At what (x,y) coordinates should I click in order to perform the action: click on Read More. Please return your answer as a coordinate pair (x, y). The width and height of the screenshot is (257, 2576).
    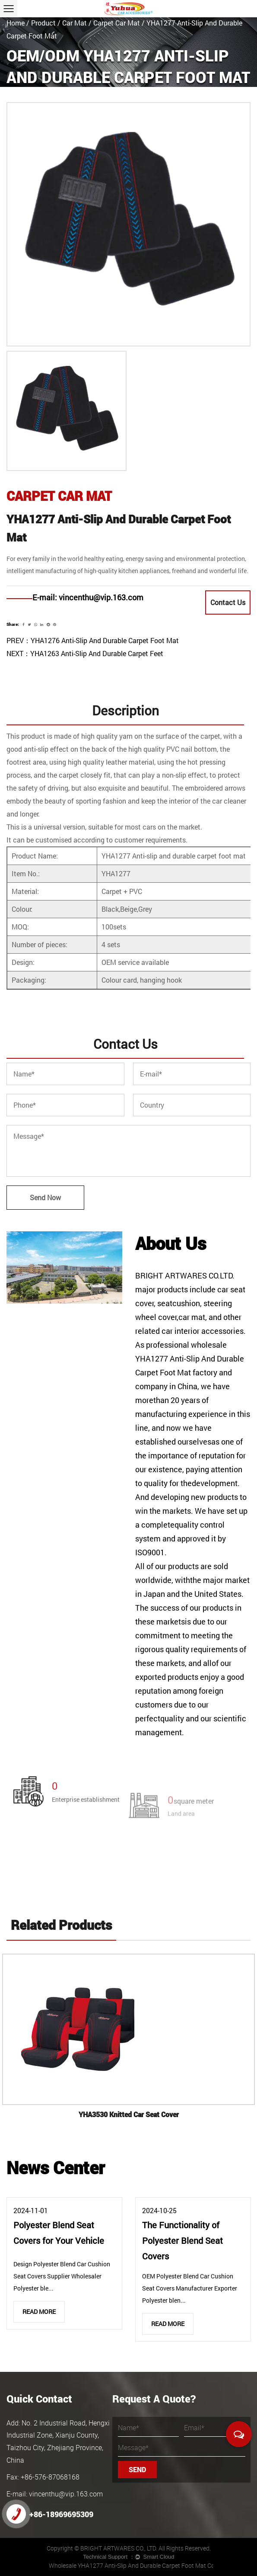
    Looking at the image, I should click on (39, 2311).